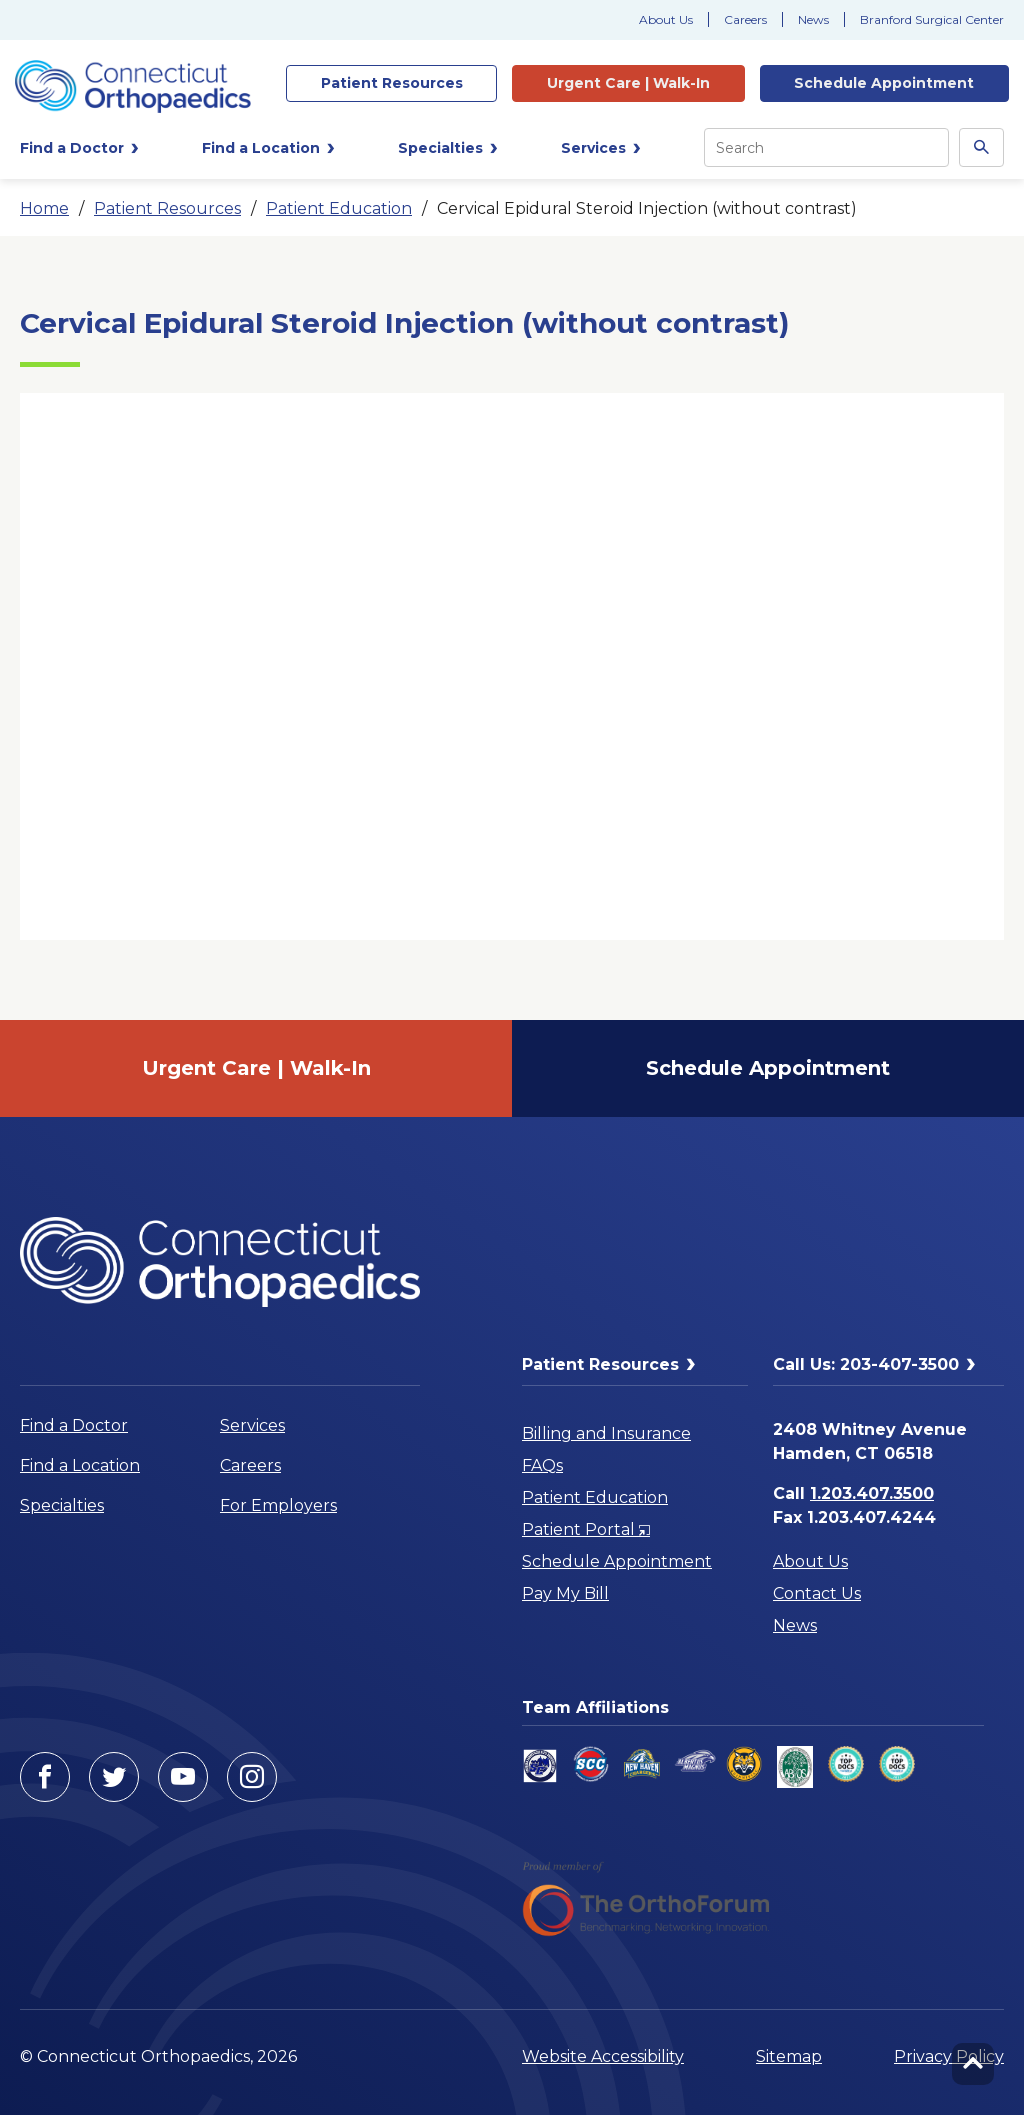 The width and height of the screenshot is (1024, 2115). I want to click on 1.203.407.3500, so click(872, 1493).